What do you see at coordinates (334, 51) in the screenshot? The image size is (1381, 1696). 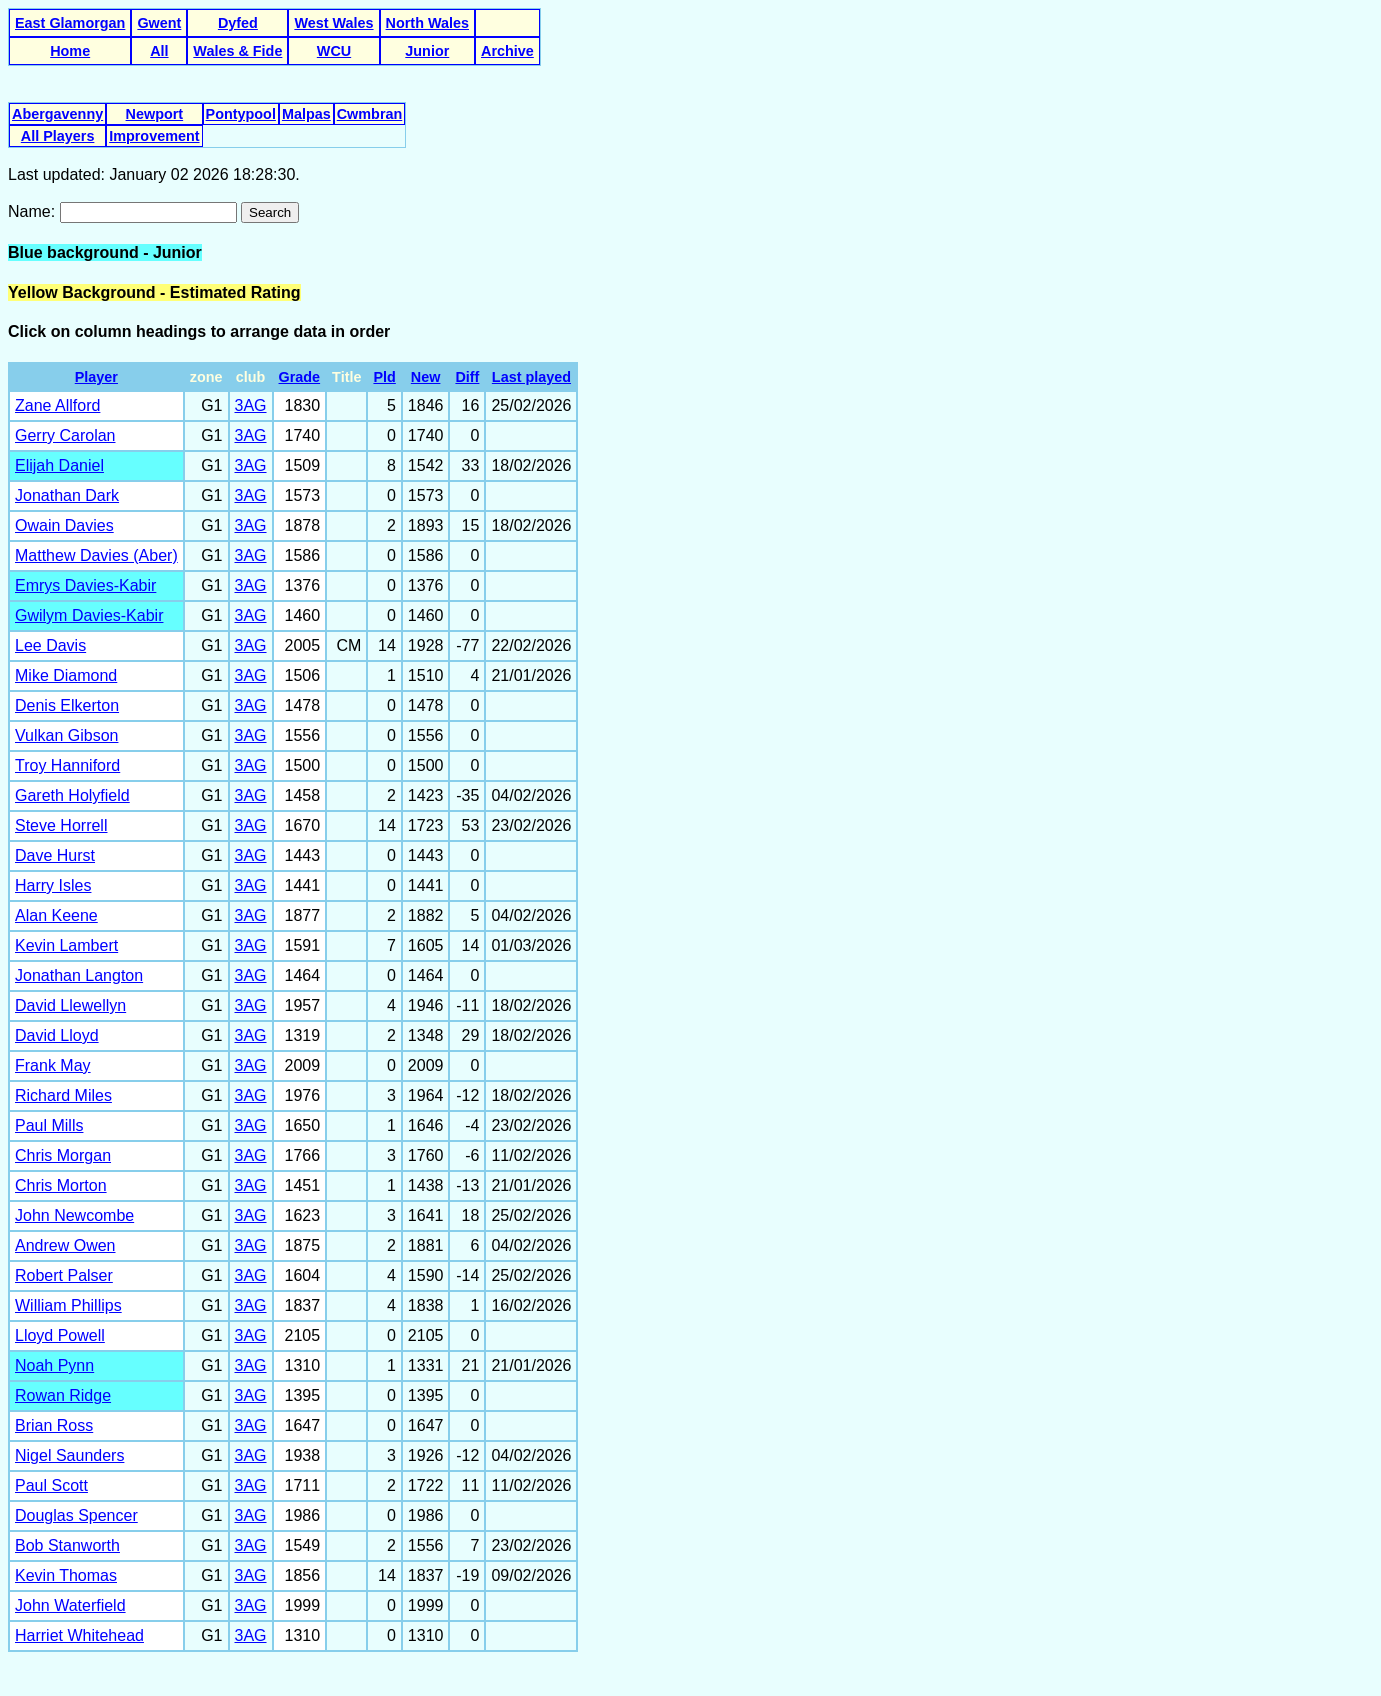 I see `WCU` at bounding box center [334, 51].